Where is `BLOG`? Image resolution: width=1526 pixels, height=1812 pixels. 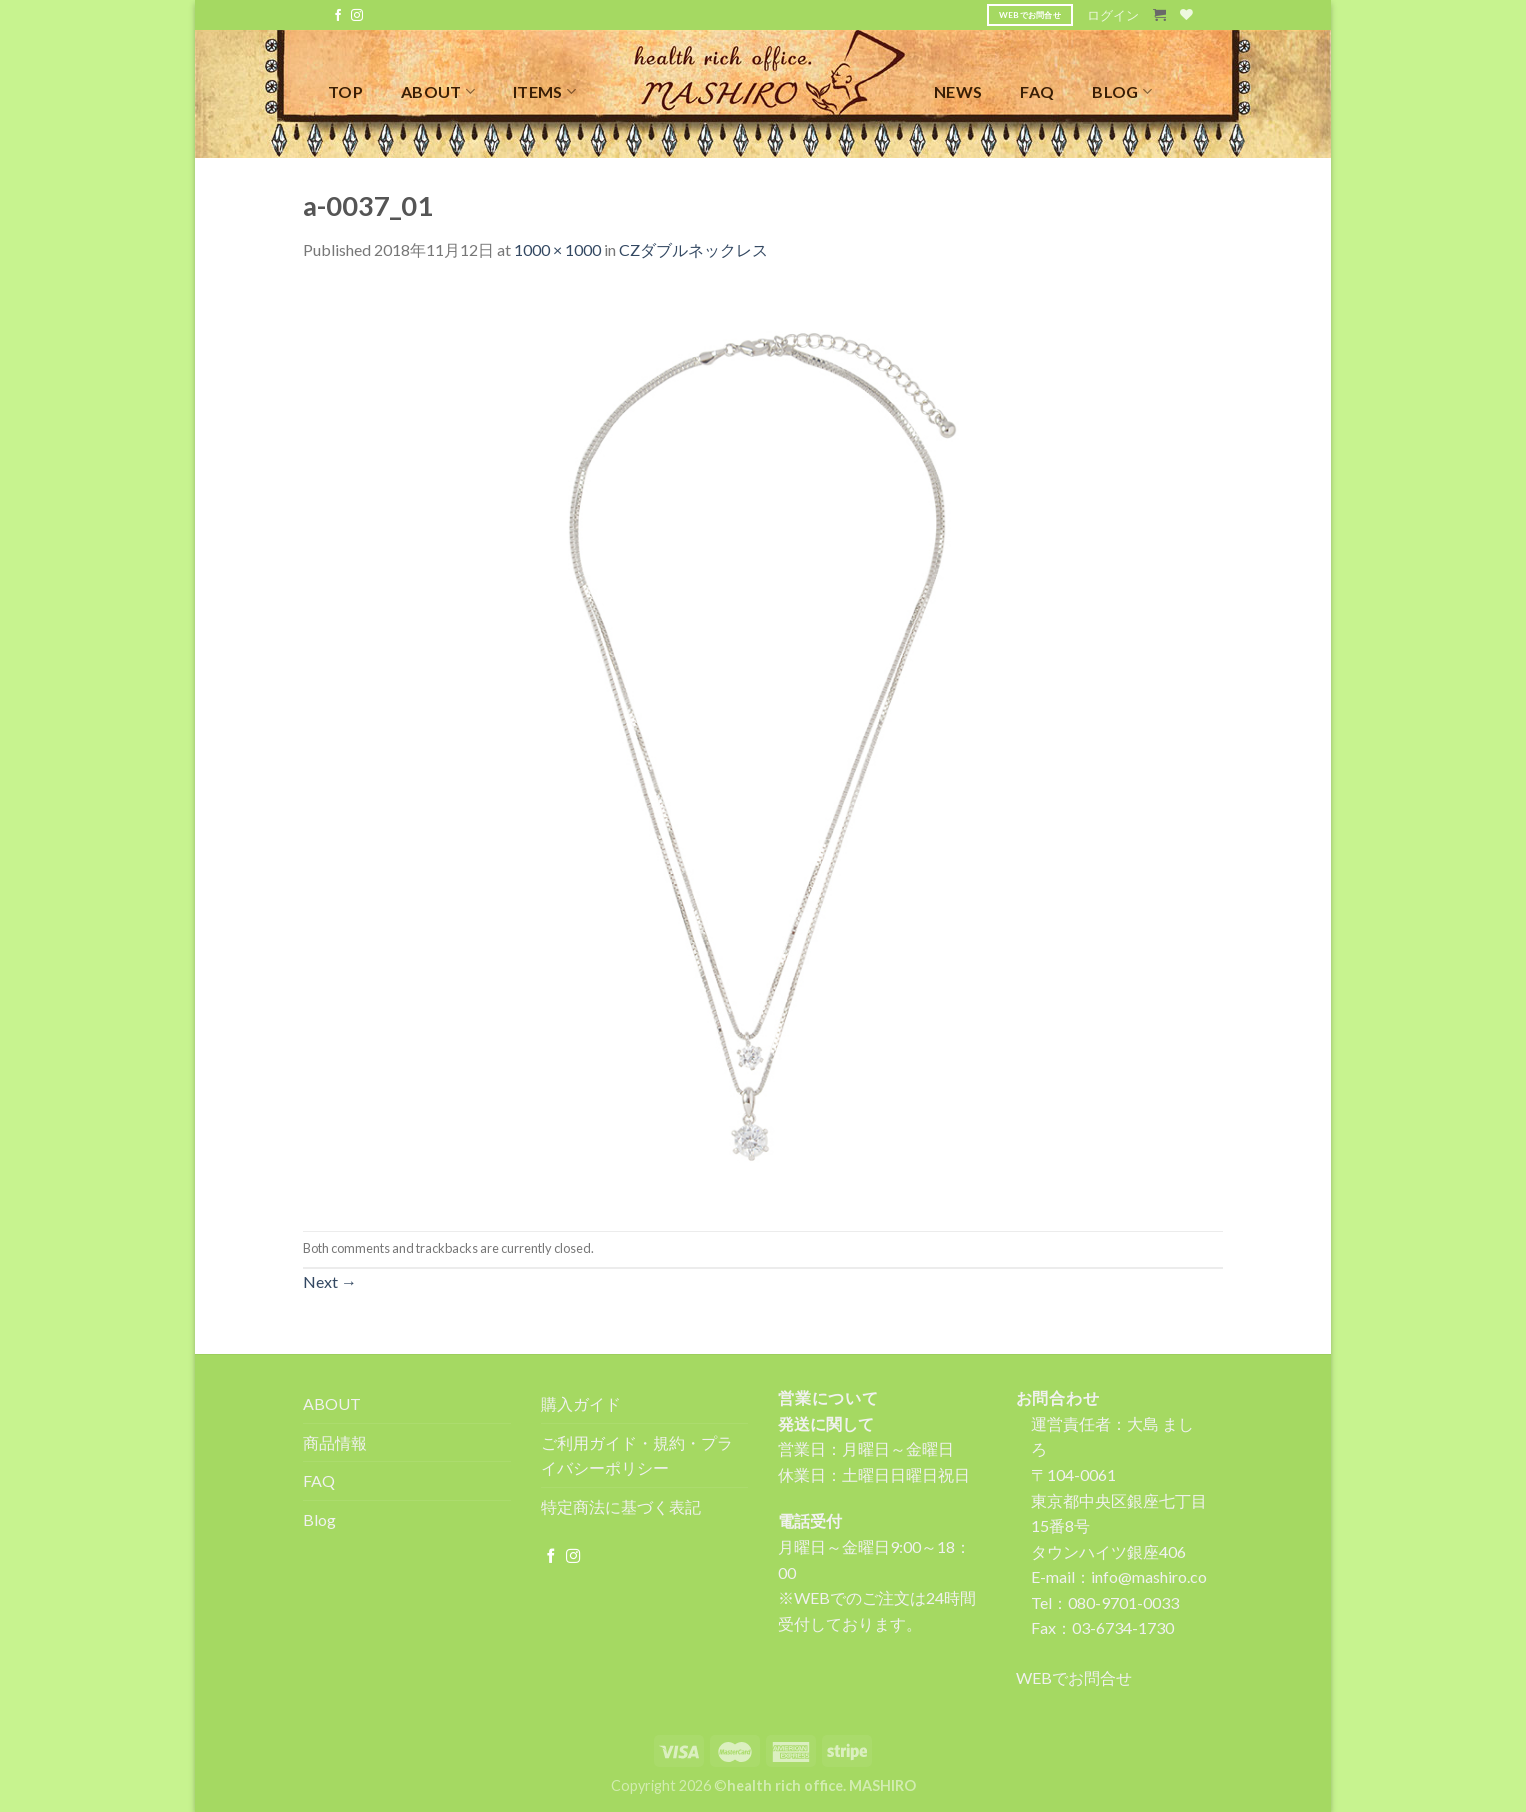
BLOG is located at coordinates (1122, 91).